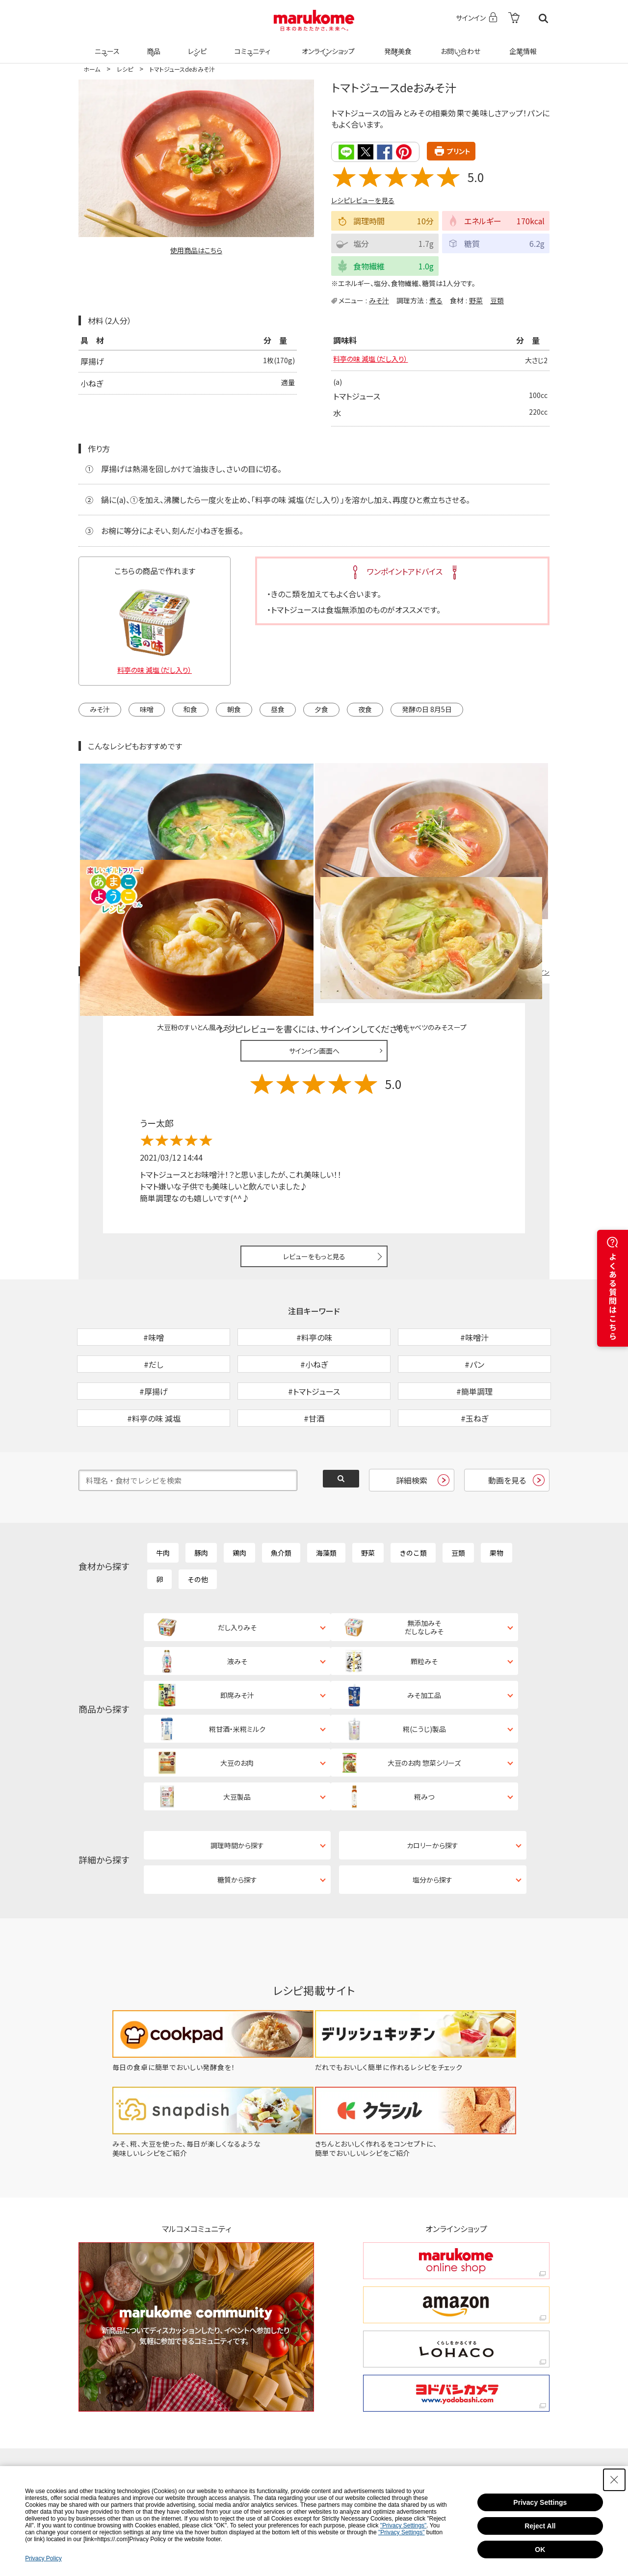 The width and height of the screenshot is (628, 2576). Describe the element at coordinates (614, 2480) in the screenshot. I see `[Close Consent banner]` at that location.